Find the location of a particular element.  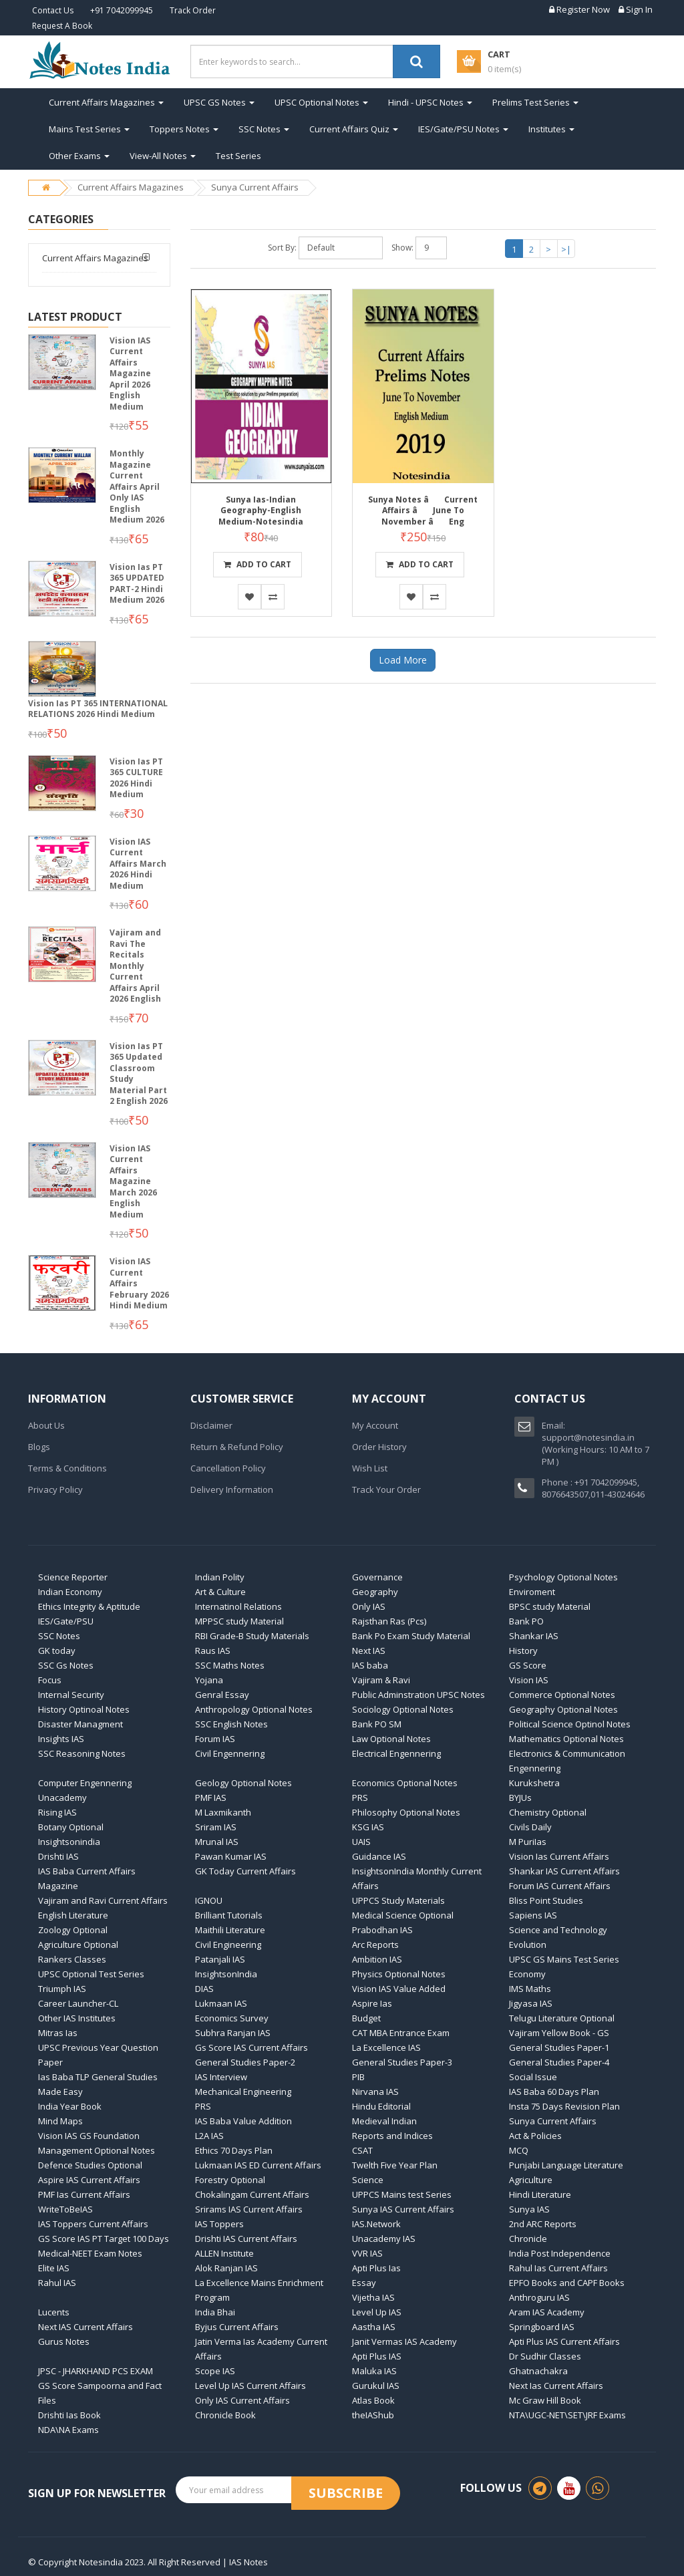

Art & Culture is located at coordinates (220, 1592).